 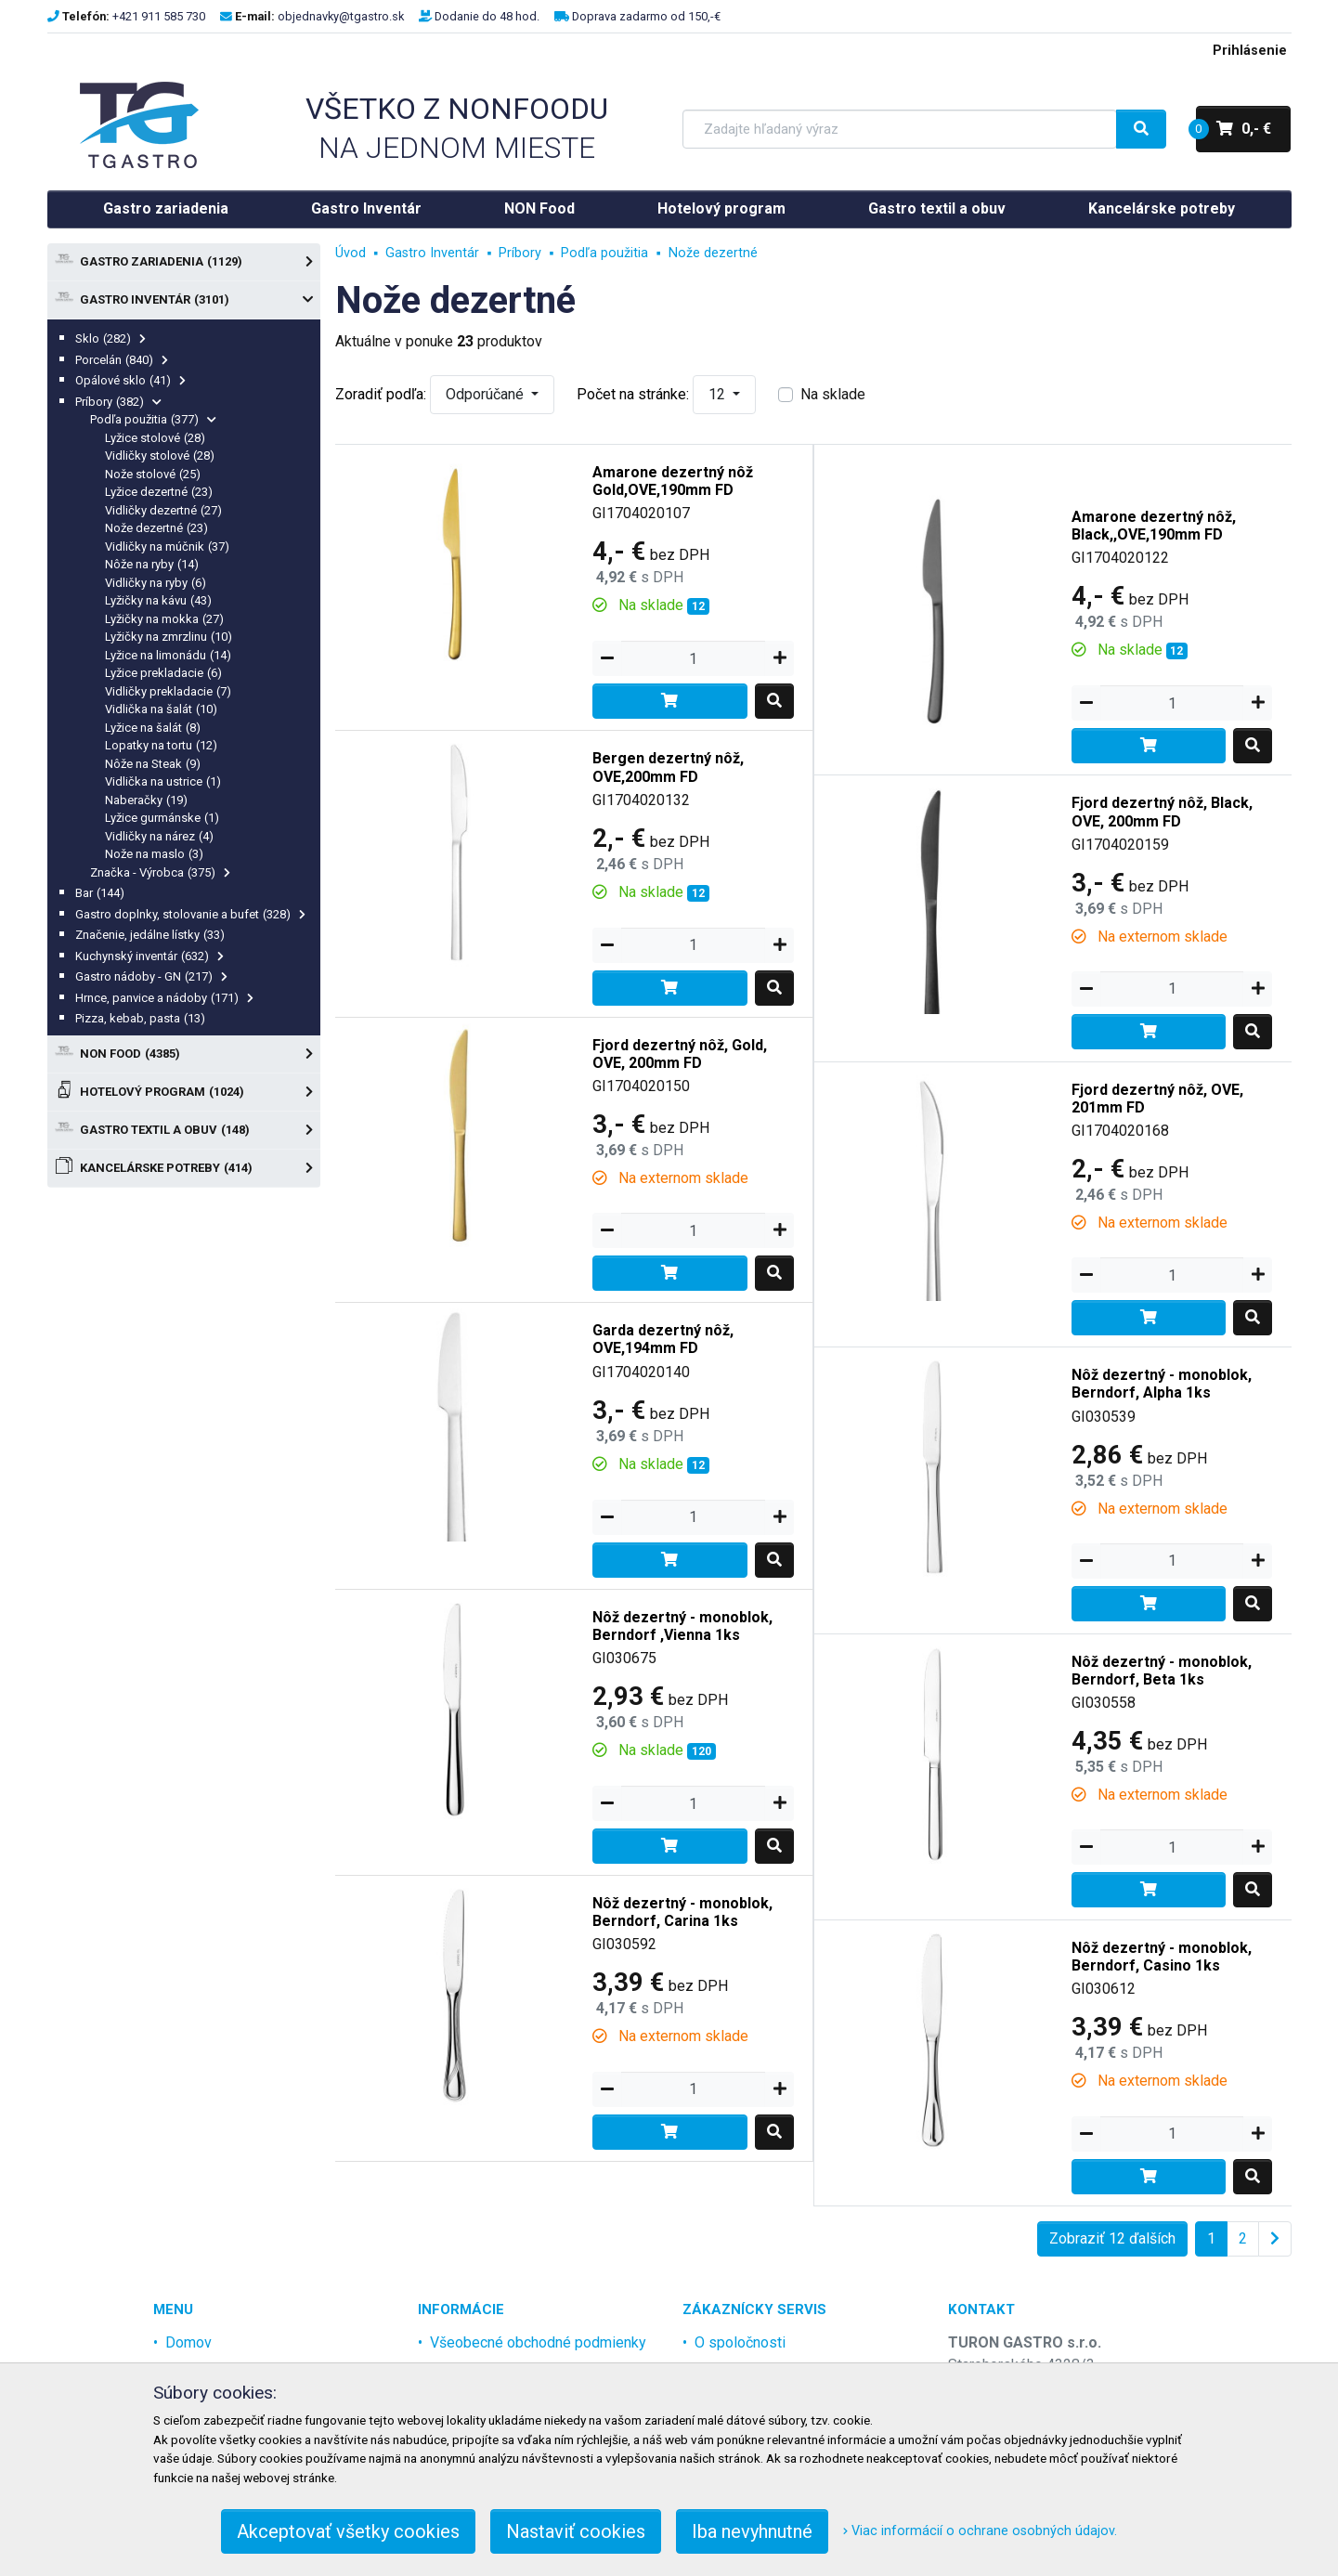 What do you see at coordinates (188, 2342) in the screenshot?
I see `Domov` at bounding box center [188, 2342].